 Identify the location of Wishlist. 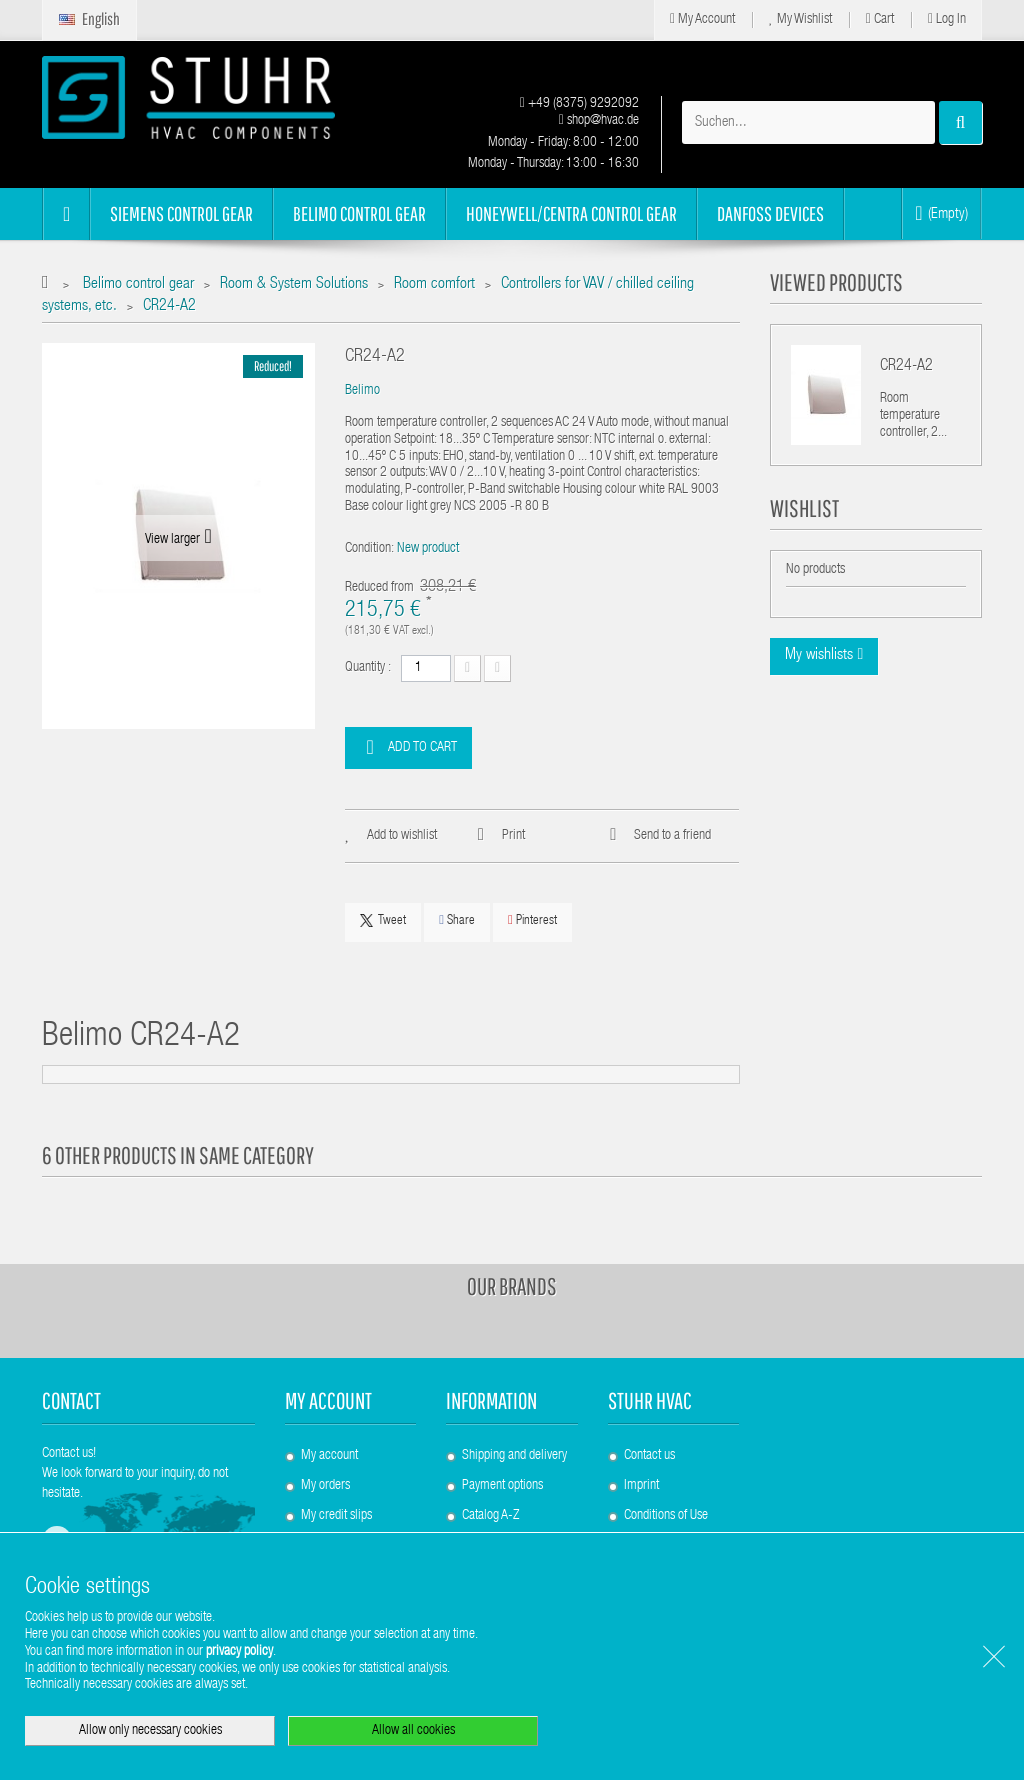
(804, 508).